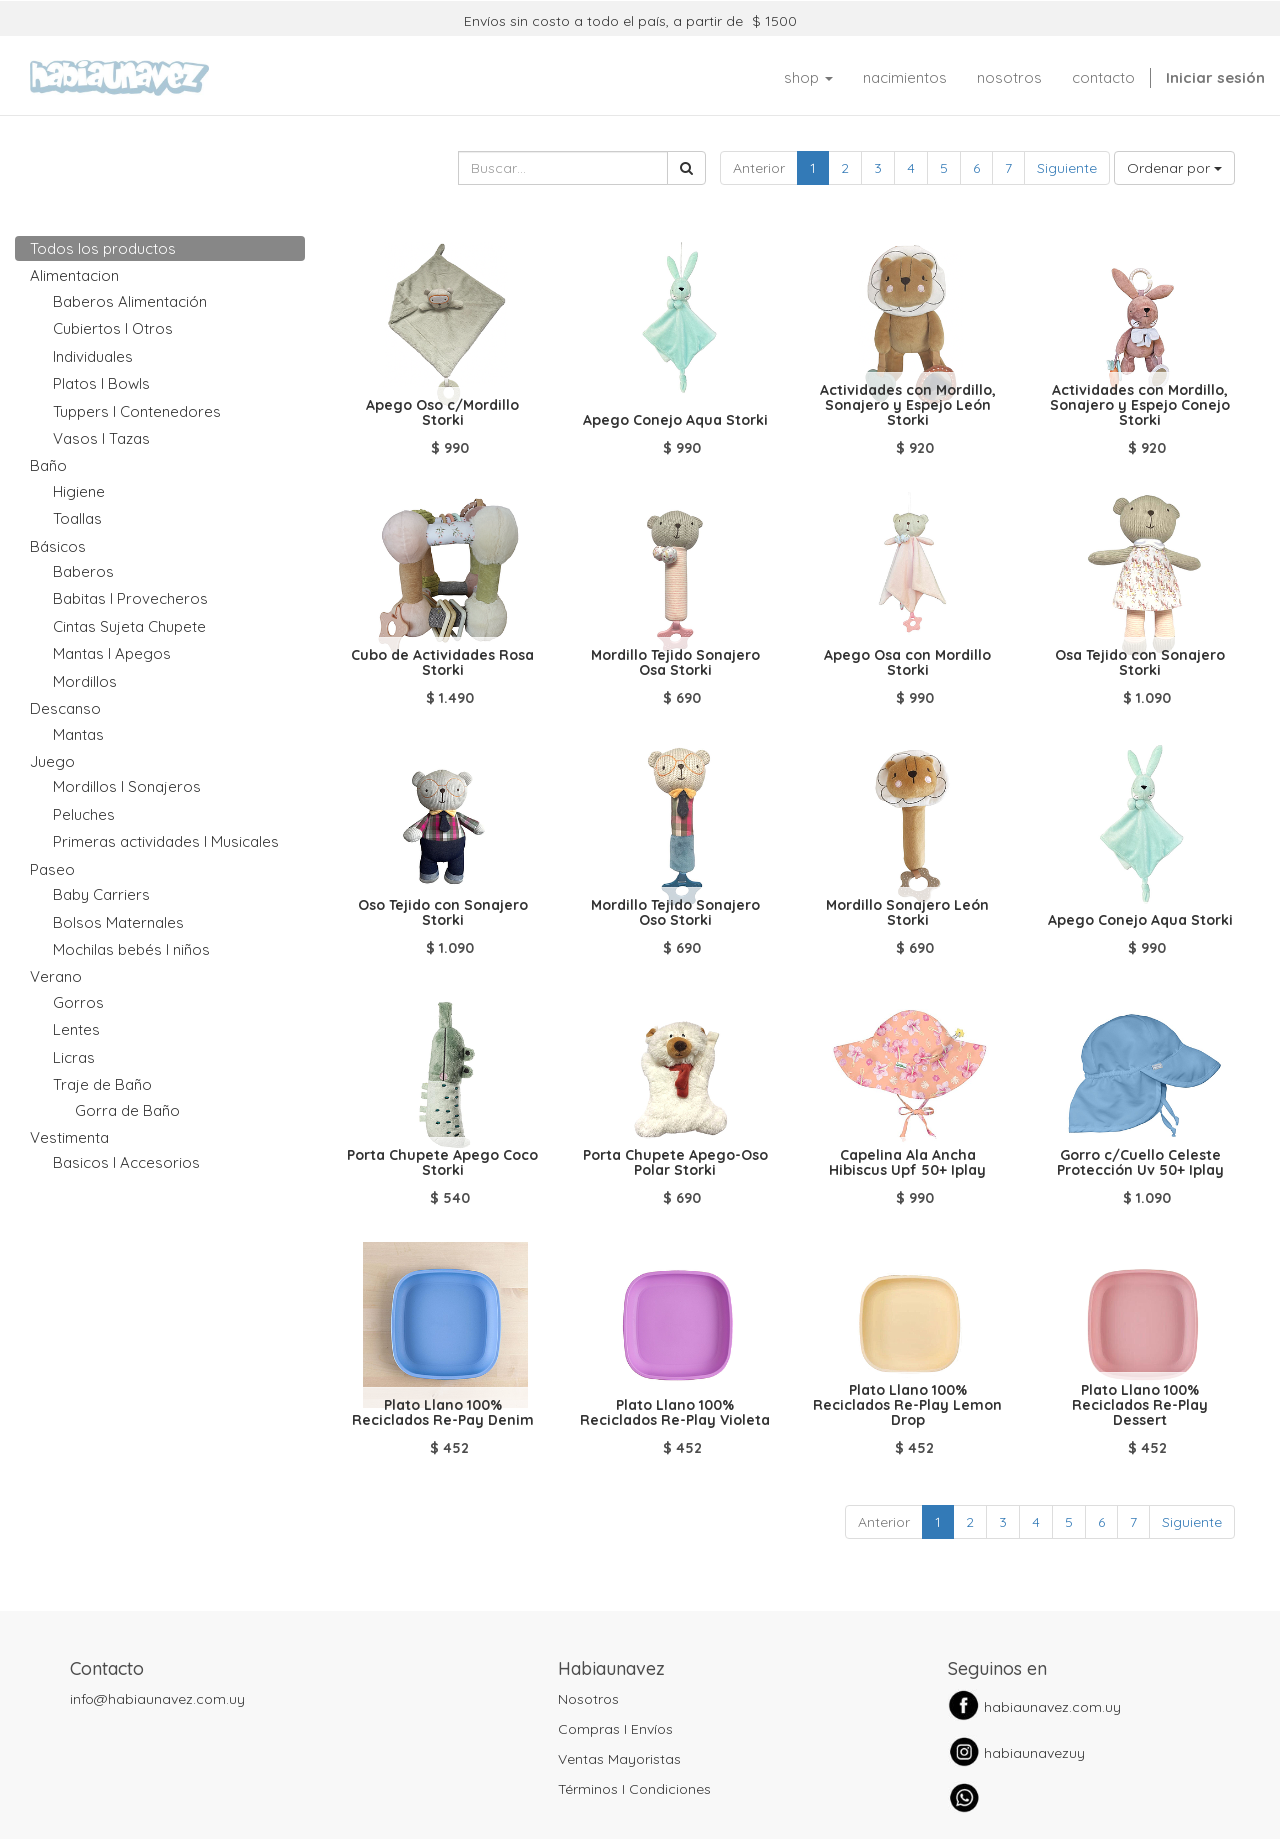  What do you see at coordinates (443, 1412) in the screenshot?
I see `Plato Llano 100% Reciclados Re-Pay Denim` at bounding box center [443, 1412].